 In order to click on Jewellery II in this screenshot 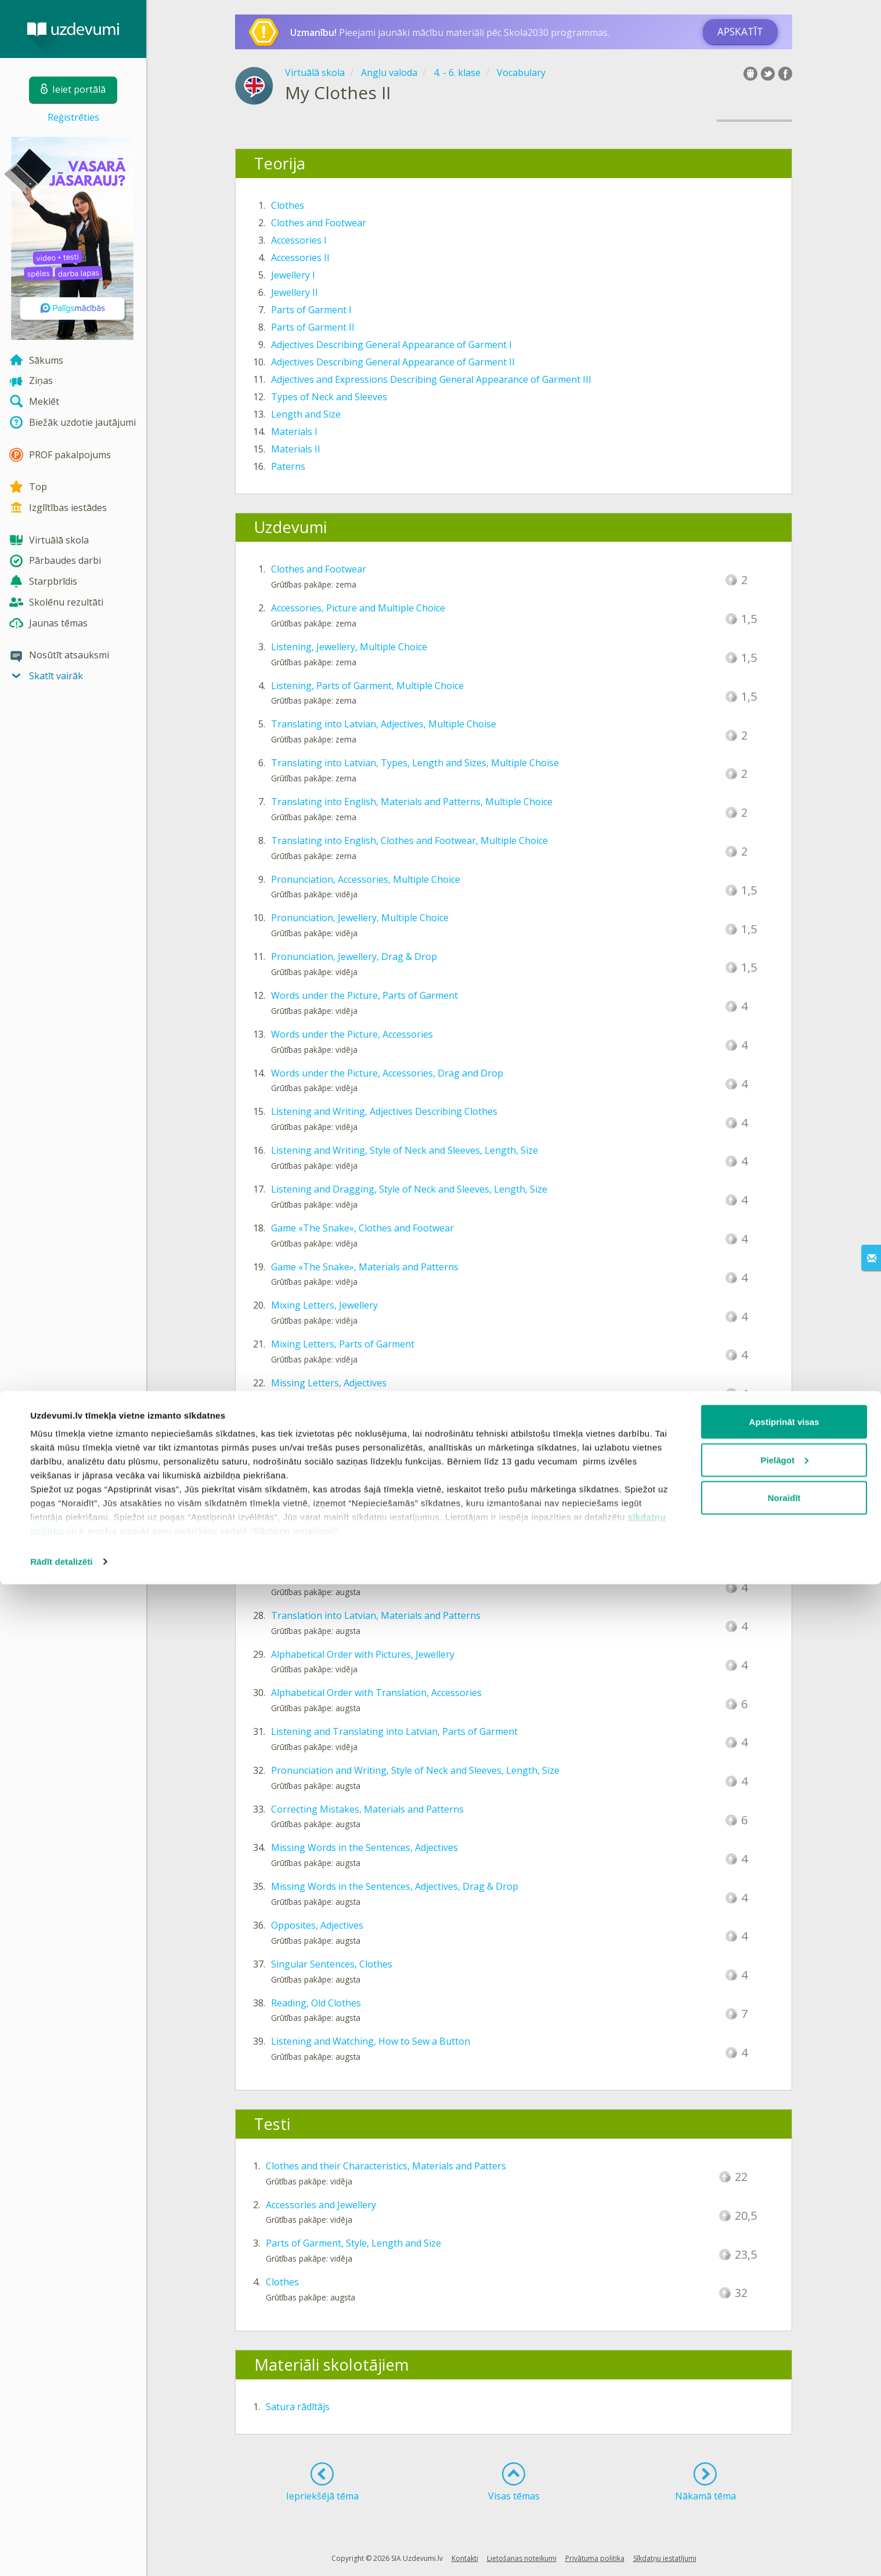, I will do `click(294, 292)`.